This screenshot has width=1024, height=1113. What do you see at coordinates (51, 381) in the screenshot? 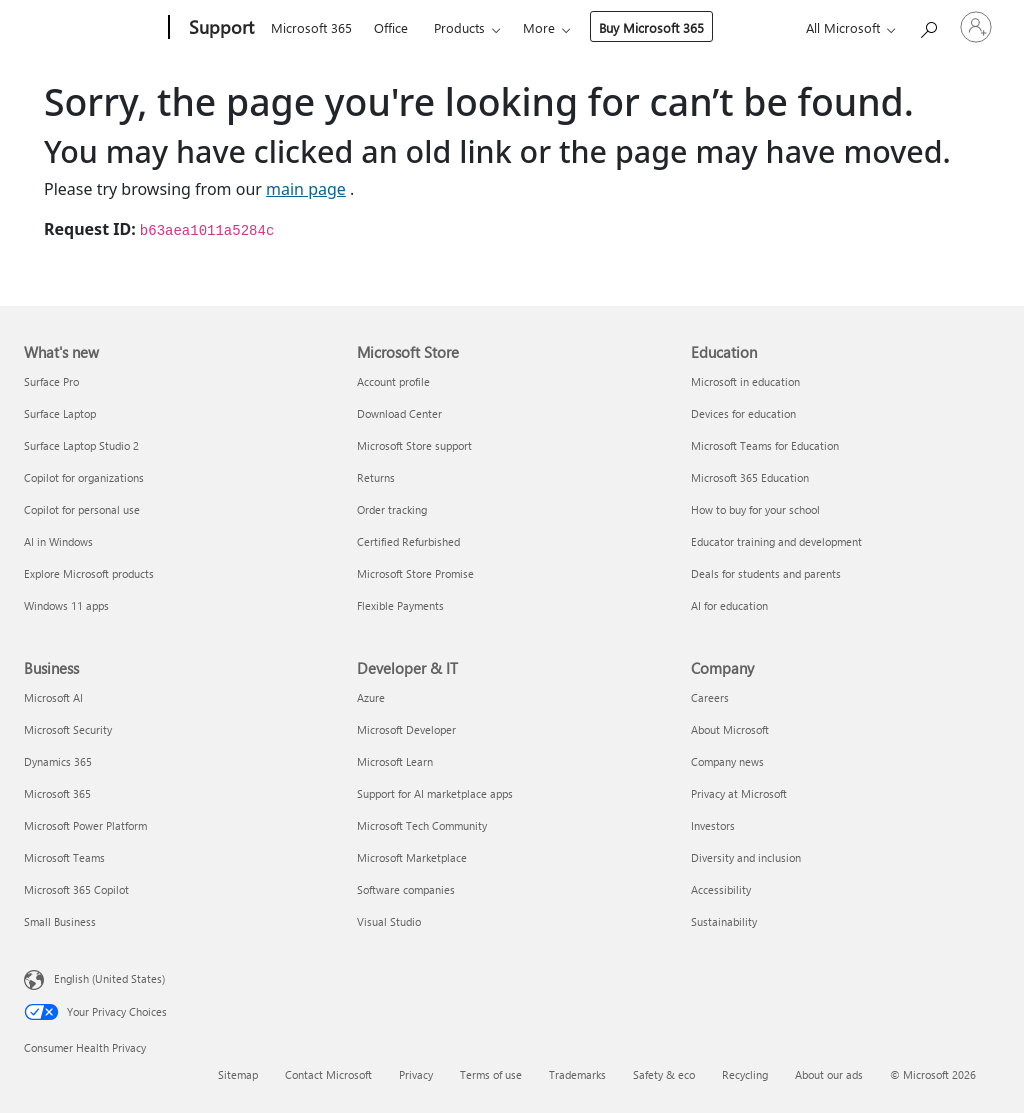
I see `Surface Pro [Surface Pro What's new]` at bounding box center [51, 381].